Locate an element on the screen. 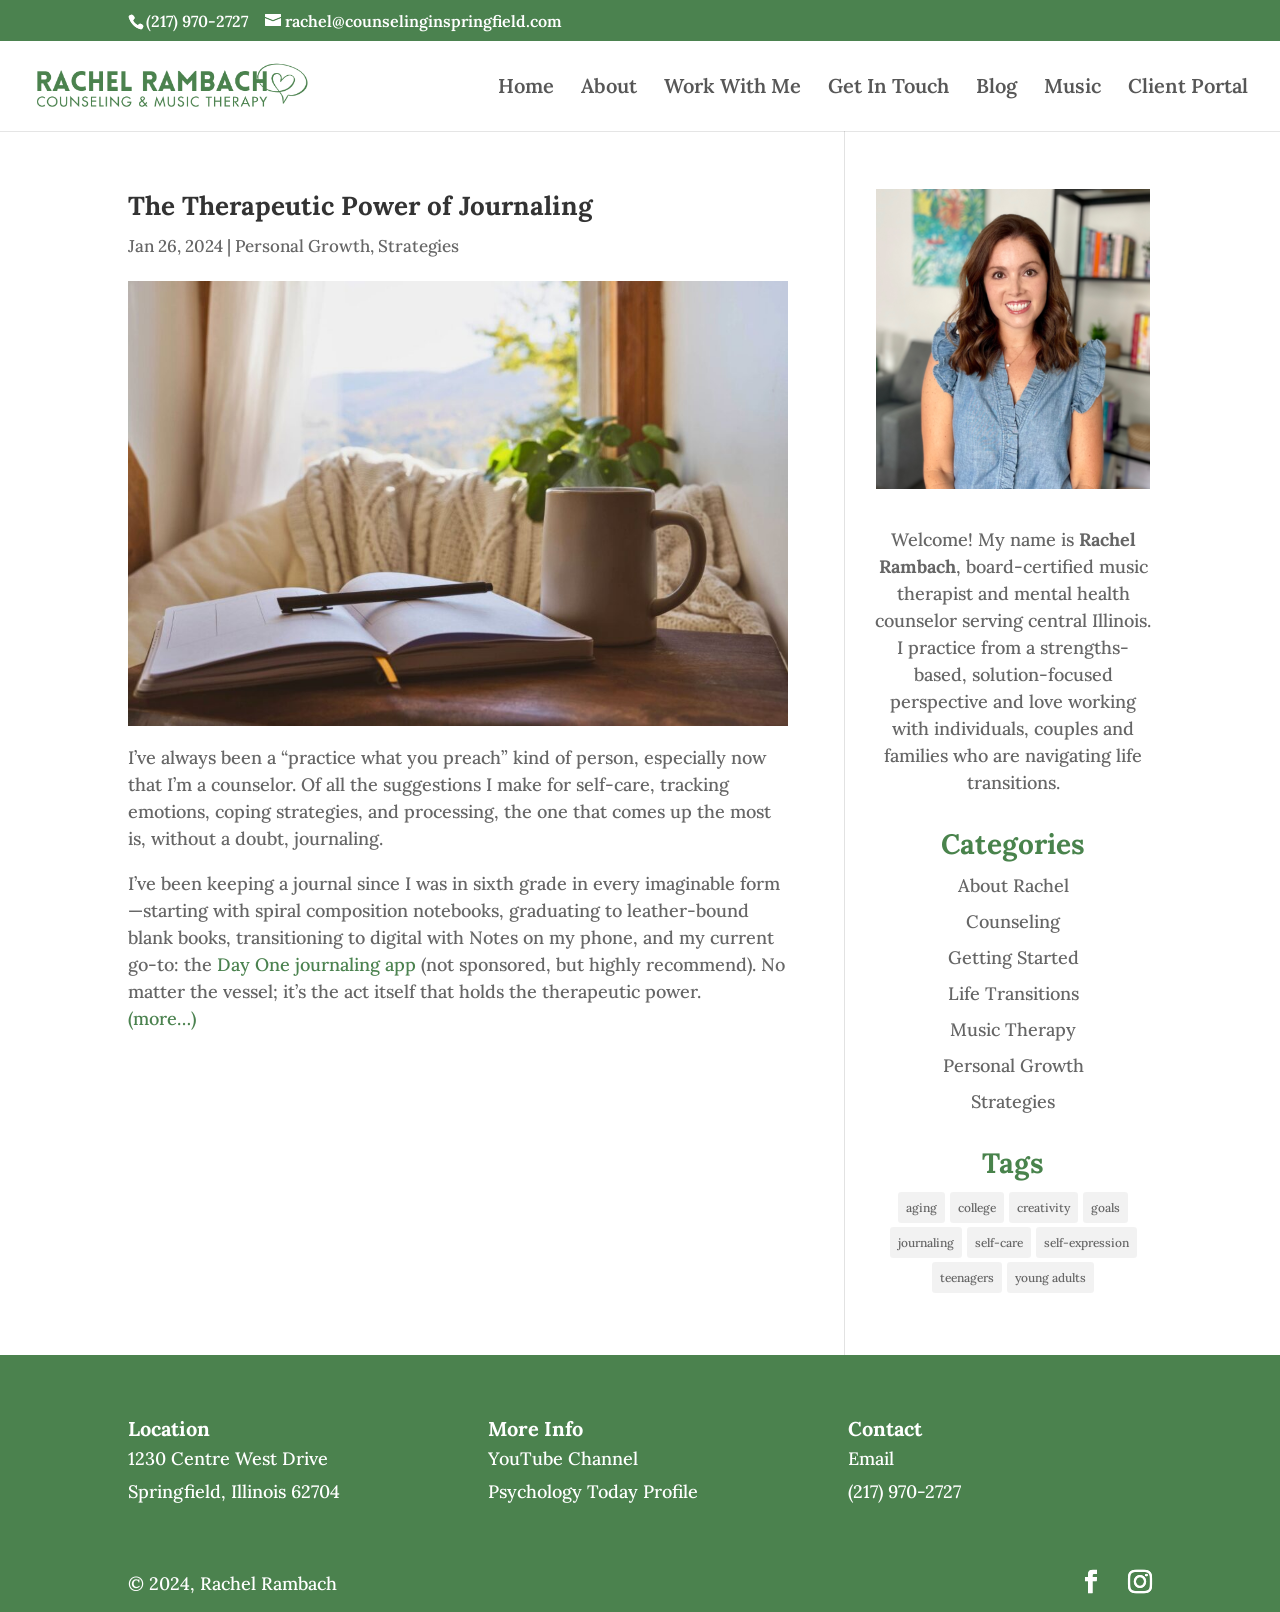 The width and height of the screenshot is (1280, 1612). Music is located at coordinates (1072, 88).